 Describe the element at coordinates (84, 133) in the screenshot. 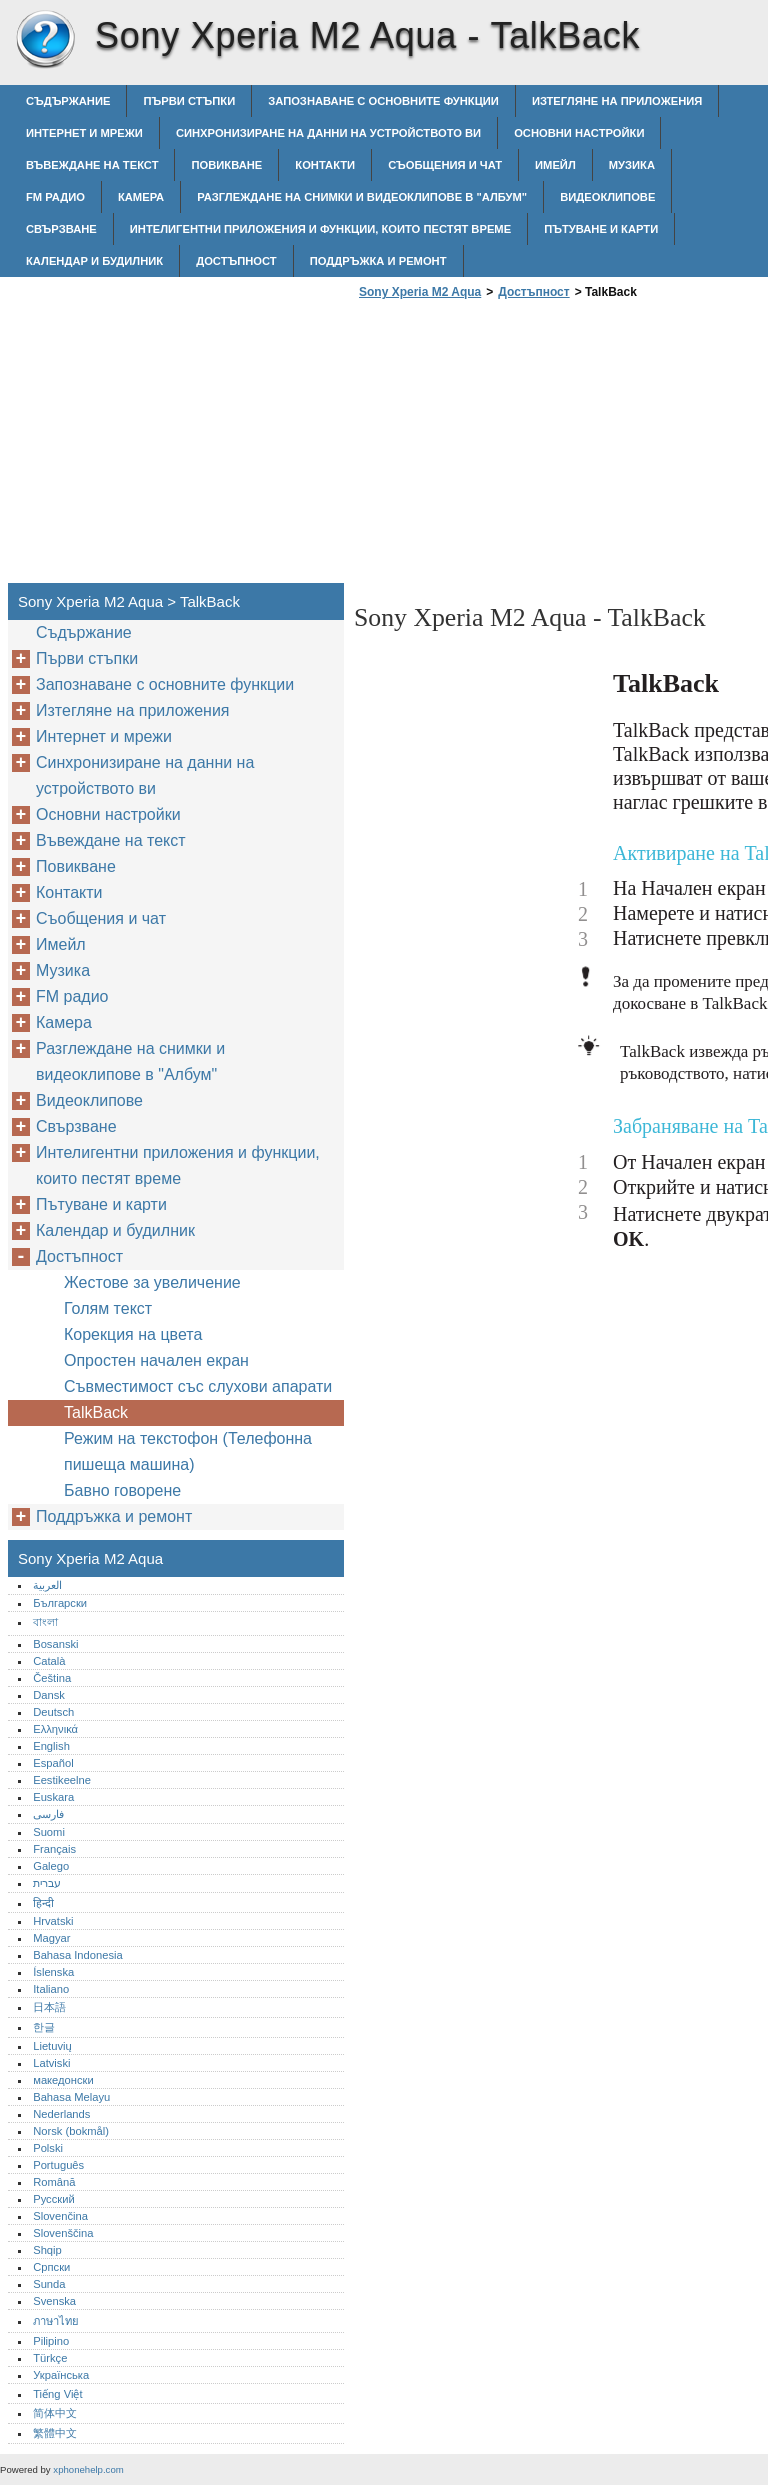

I see `Интернет и мрежи` at that location.